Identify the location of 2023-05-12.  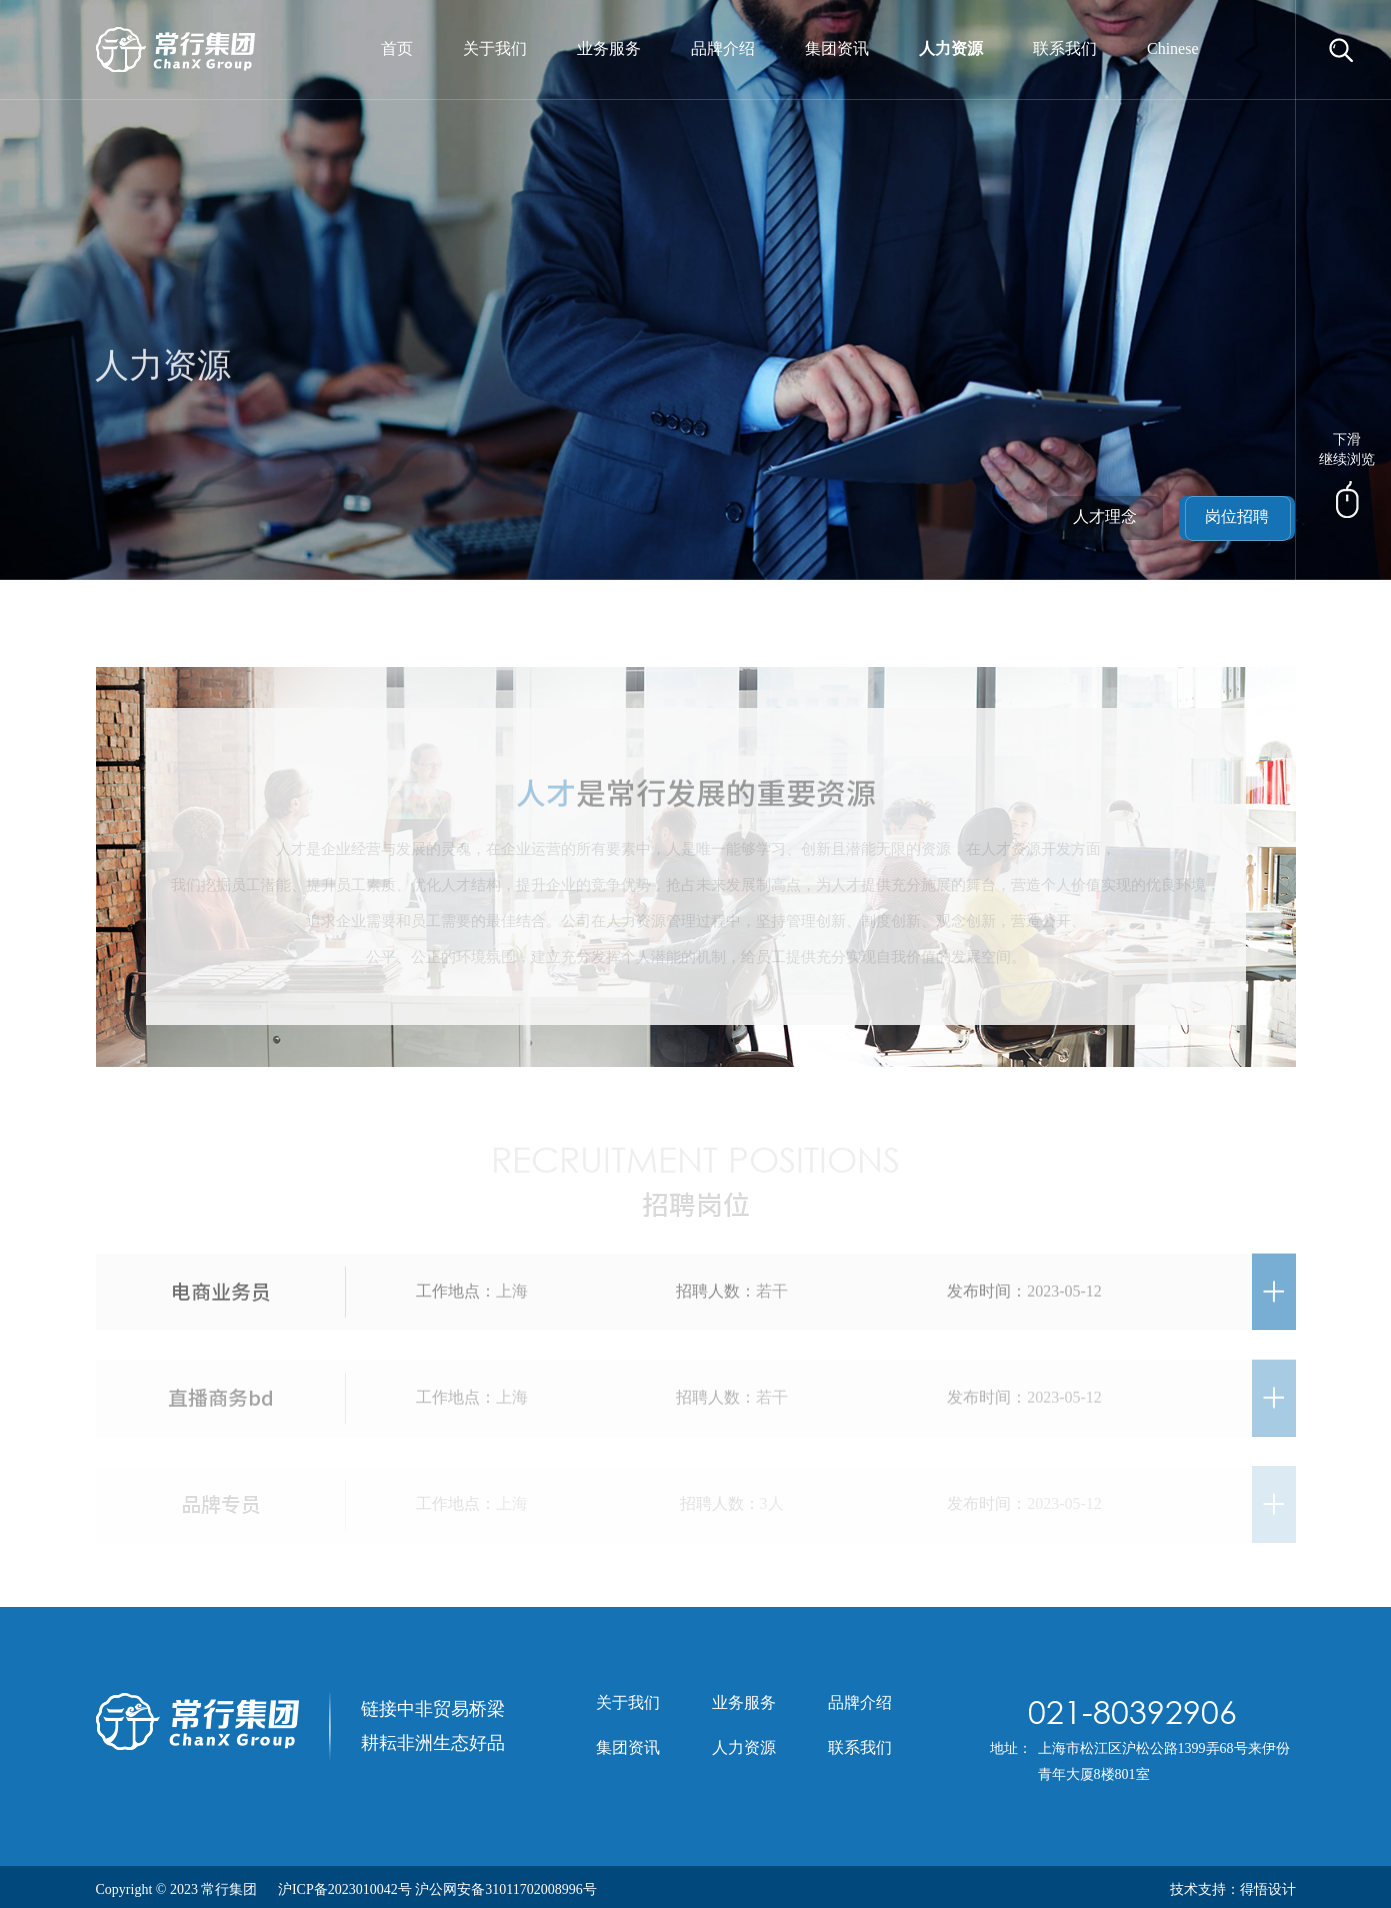
(1064, 1297).